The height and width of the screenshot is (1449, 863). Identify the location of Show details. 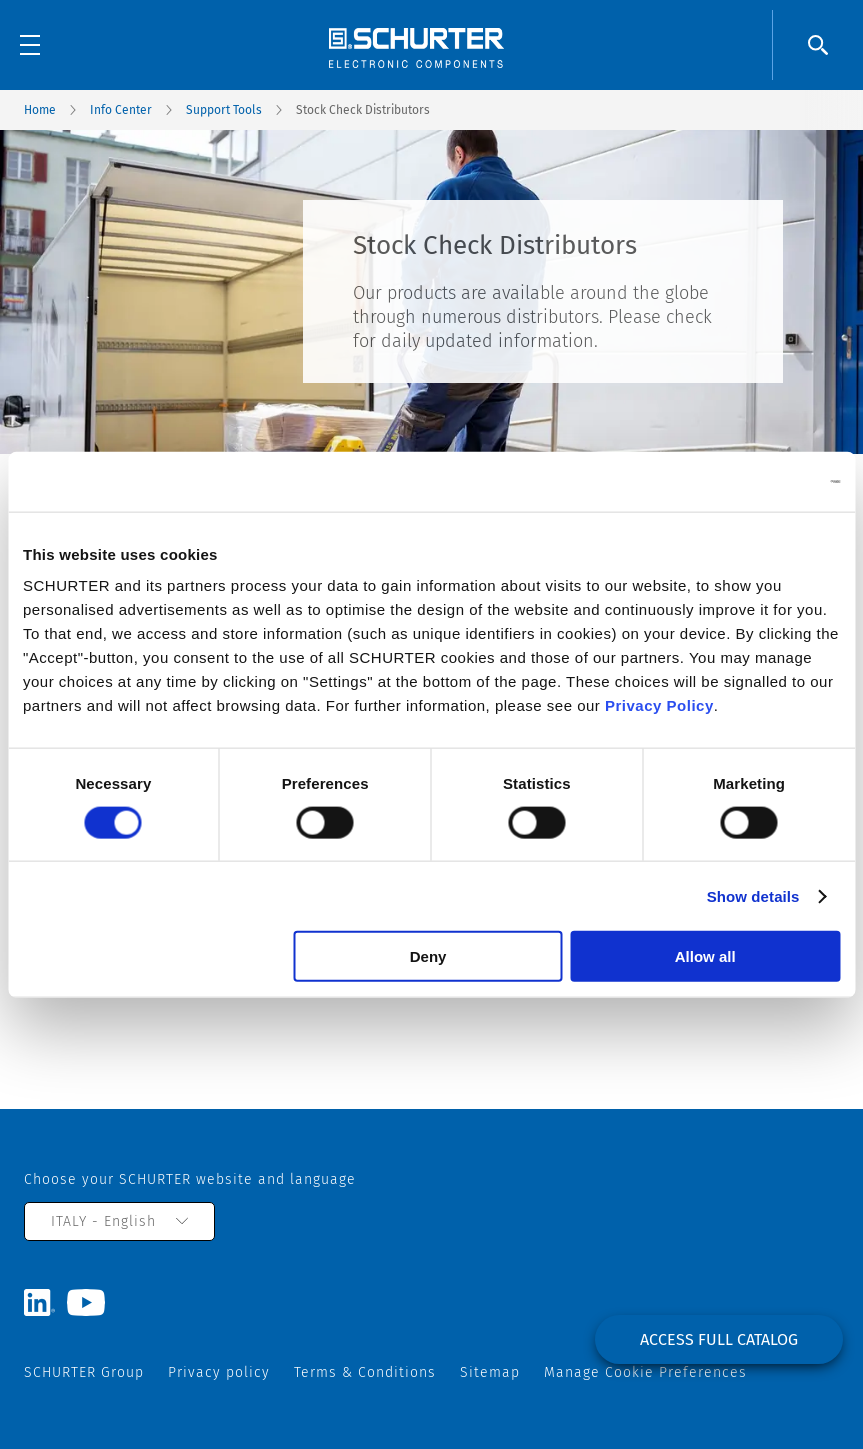
(753, 895).